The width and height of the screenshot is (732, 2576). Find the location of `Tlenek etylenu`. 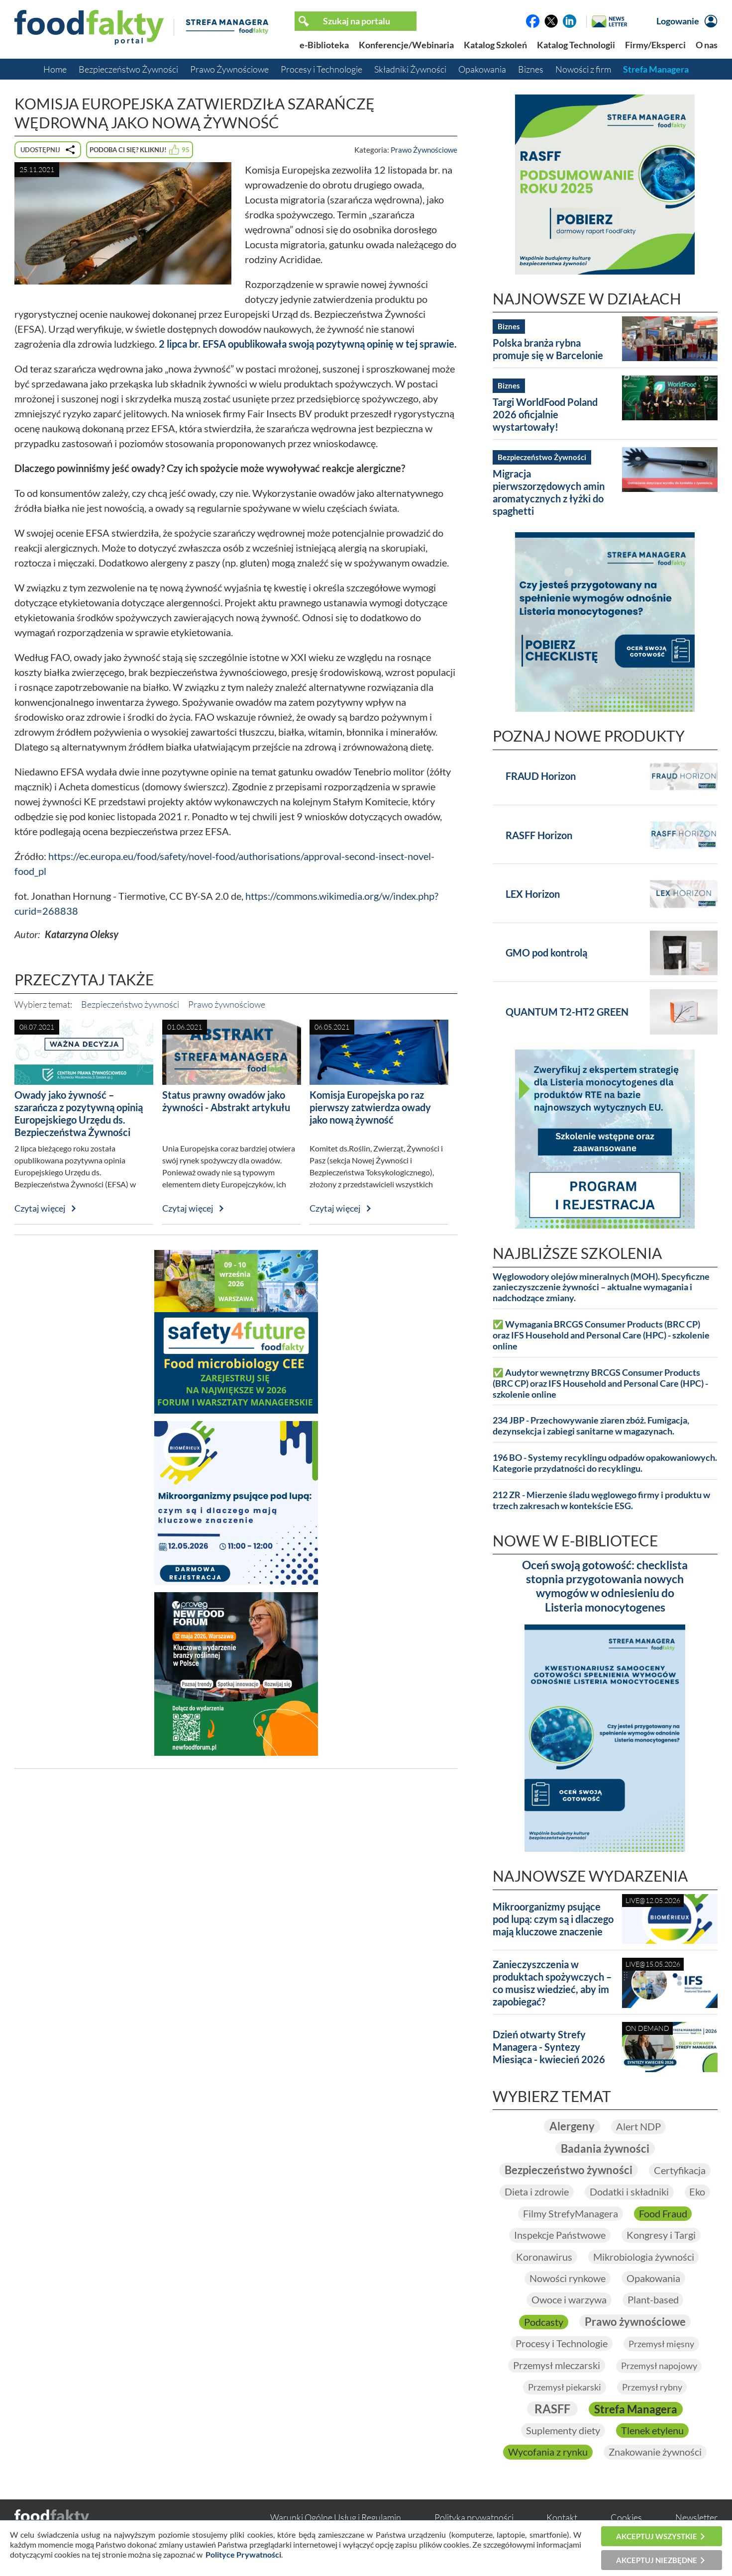

Tlenek etylenu is located at coordinates (652, 2431).